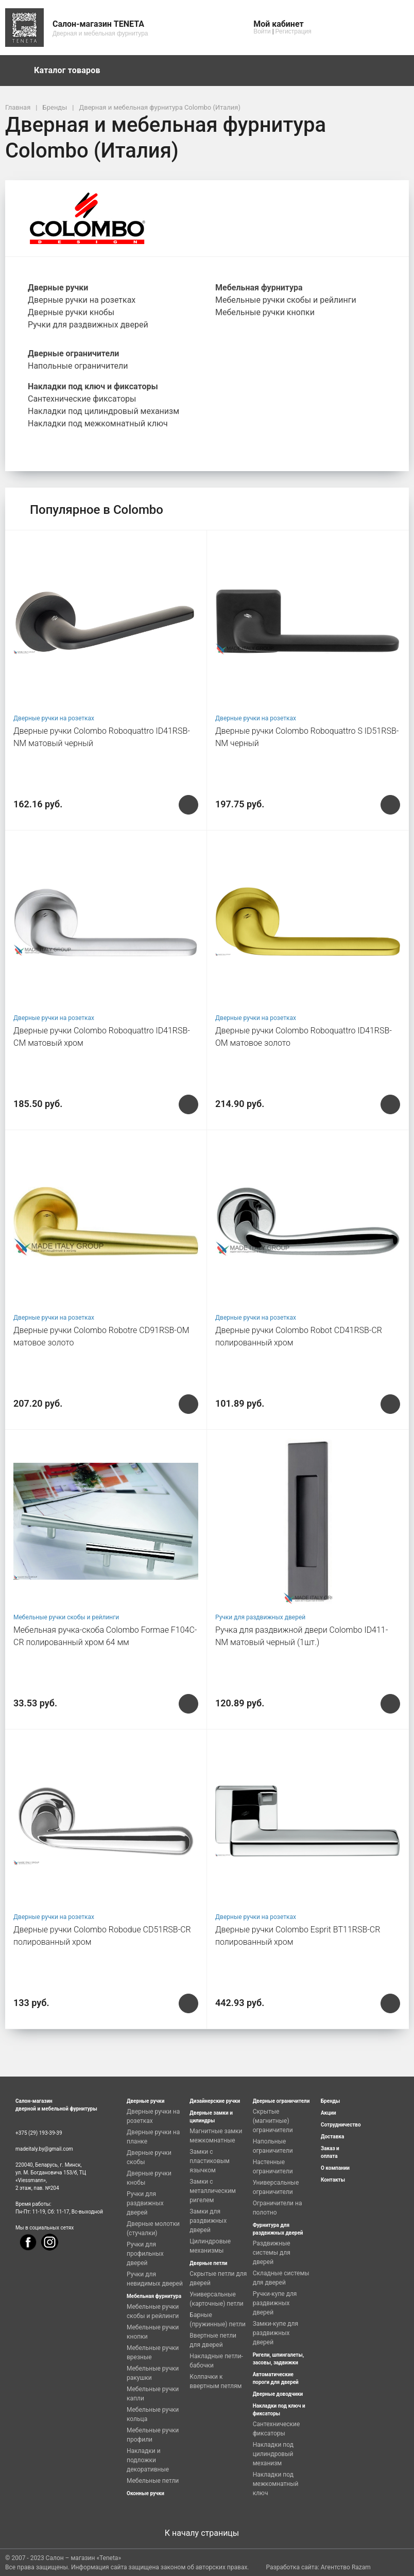 The width and height of the screenshot is (414, 2576). What do you see at coordinates (66, 1617) in the screenshot?
I see `Мебельные ручки скобы и рейлинги` at bounding box center [66, 1617].